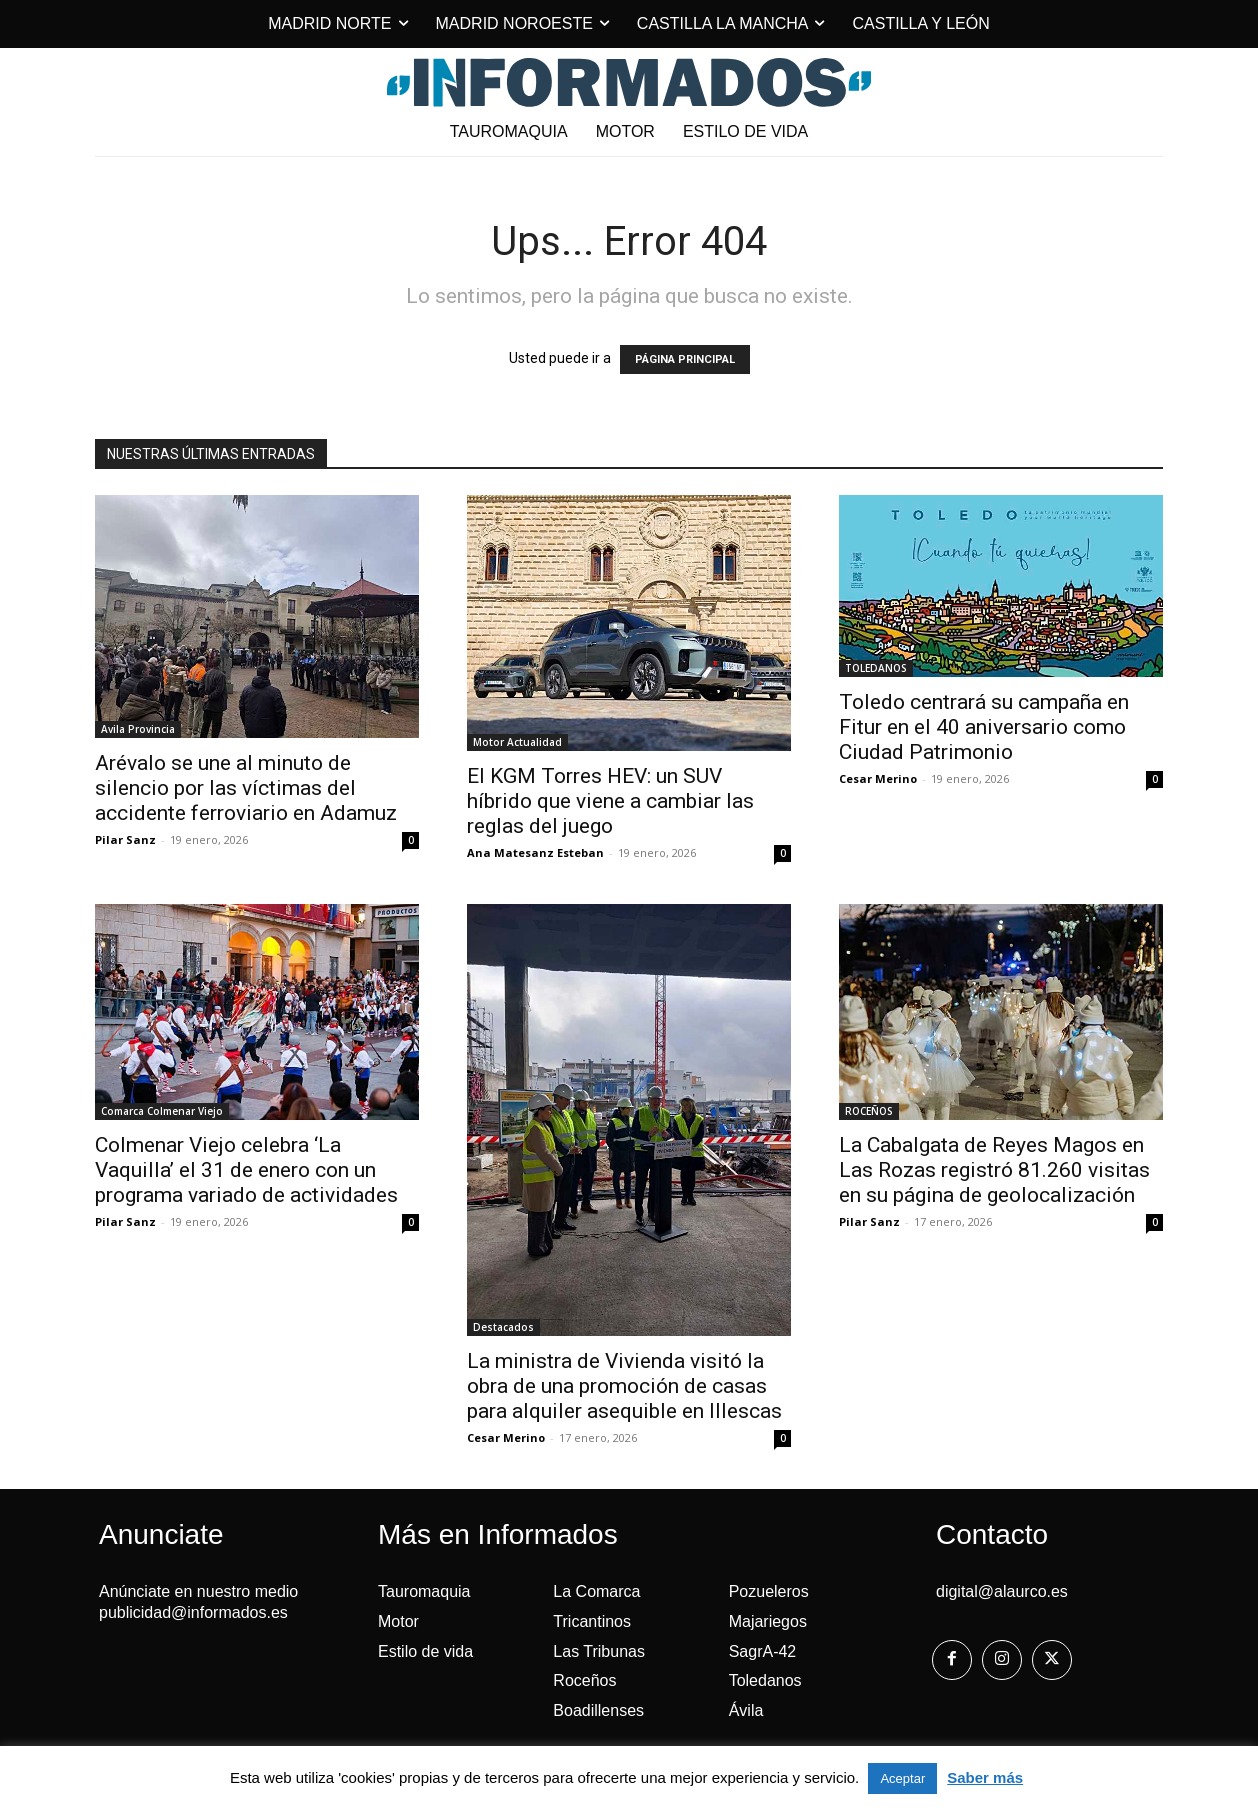 This screenshot has width=1258, height=1811. What do you see at coordinates (610, 801) in the screenshot?
I see `El KGM Torres HEV: un SUV híbrido que viene a cambiar las reglas del juego` at bounding box center [610, 801].